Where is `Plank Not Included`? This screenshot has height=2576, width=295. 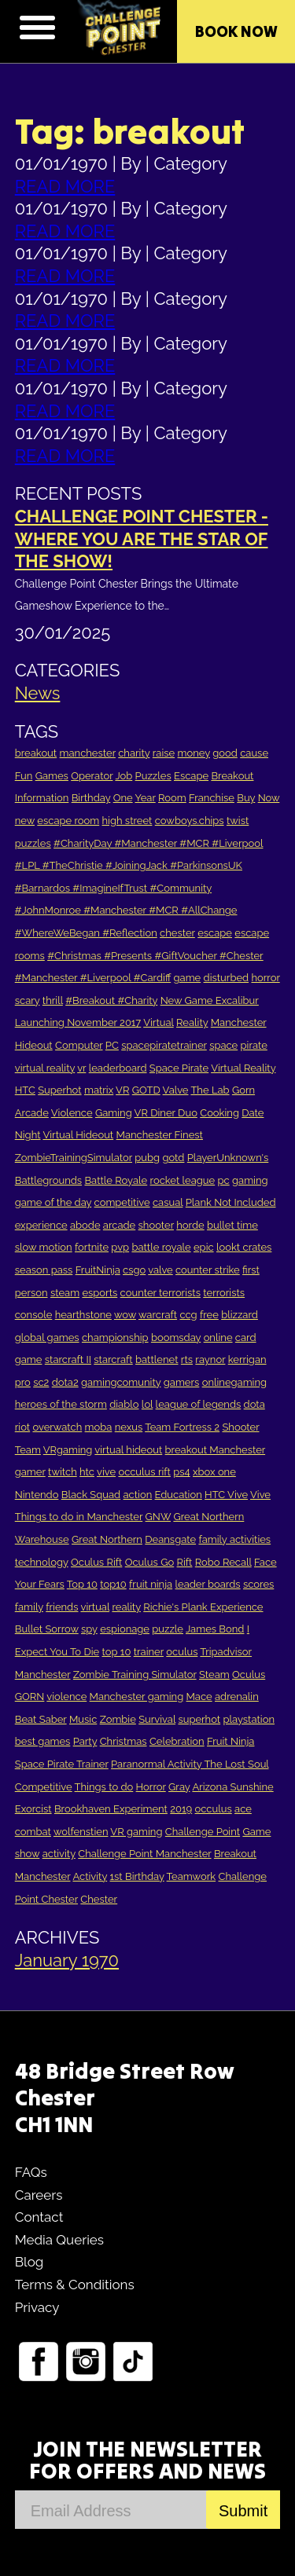 Plank Not Included is located at coordinates (231, 1202).